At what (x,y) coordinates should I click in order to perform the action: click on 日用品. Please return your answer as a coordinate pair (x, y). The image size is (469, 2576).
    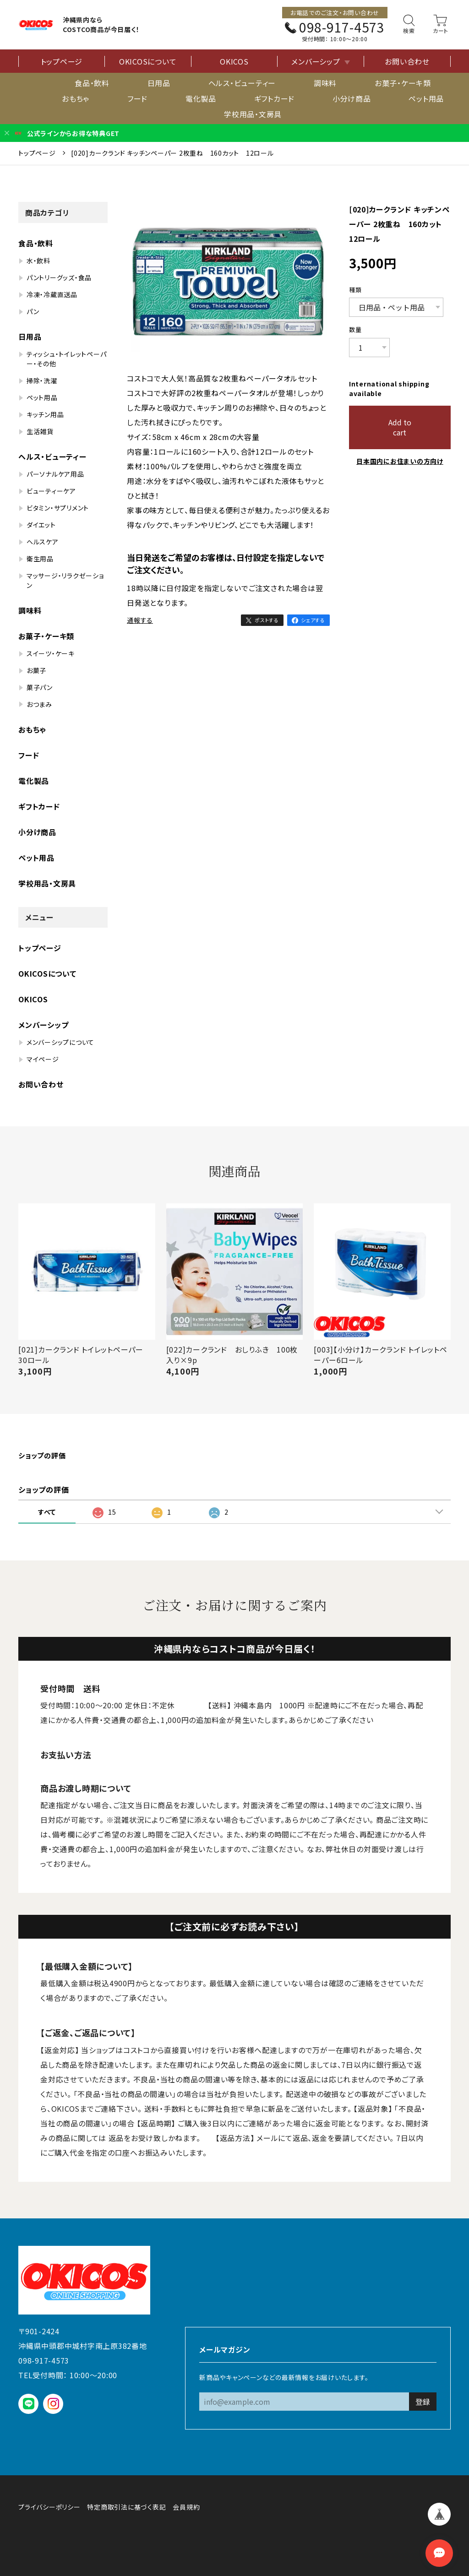
    Looking at the image, I should click on (158, 82).